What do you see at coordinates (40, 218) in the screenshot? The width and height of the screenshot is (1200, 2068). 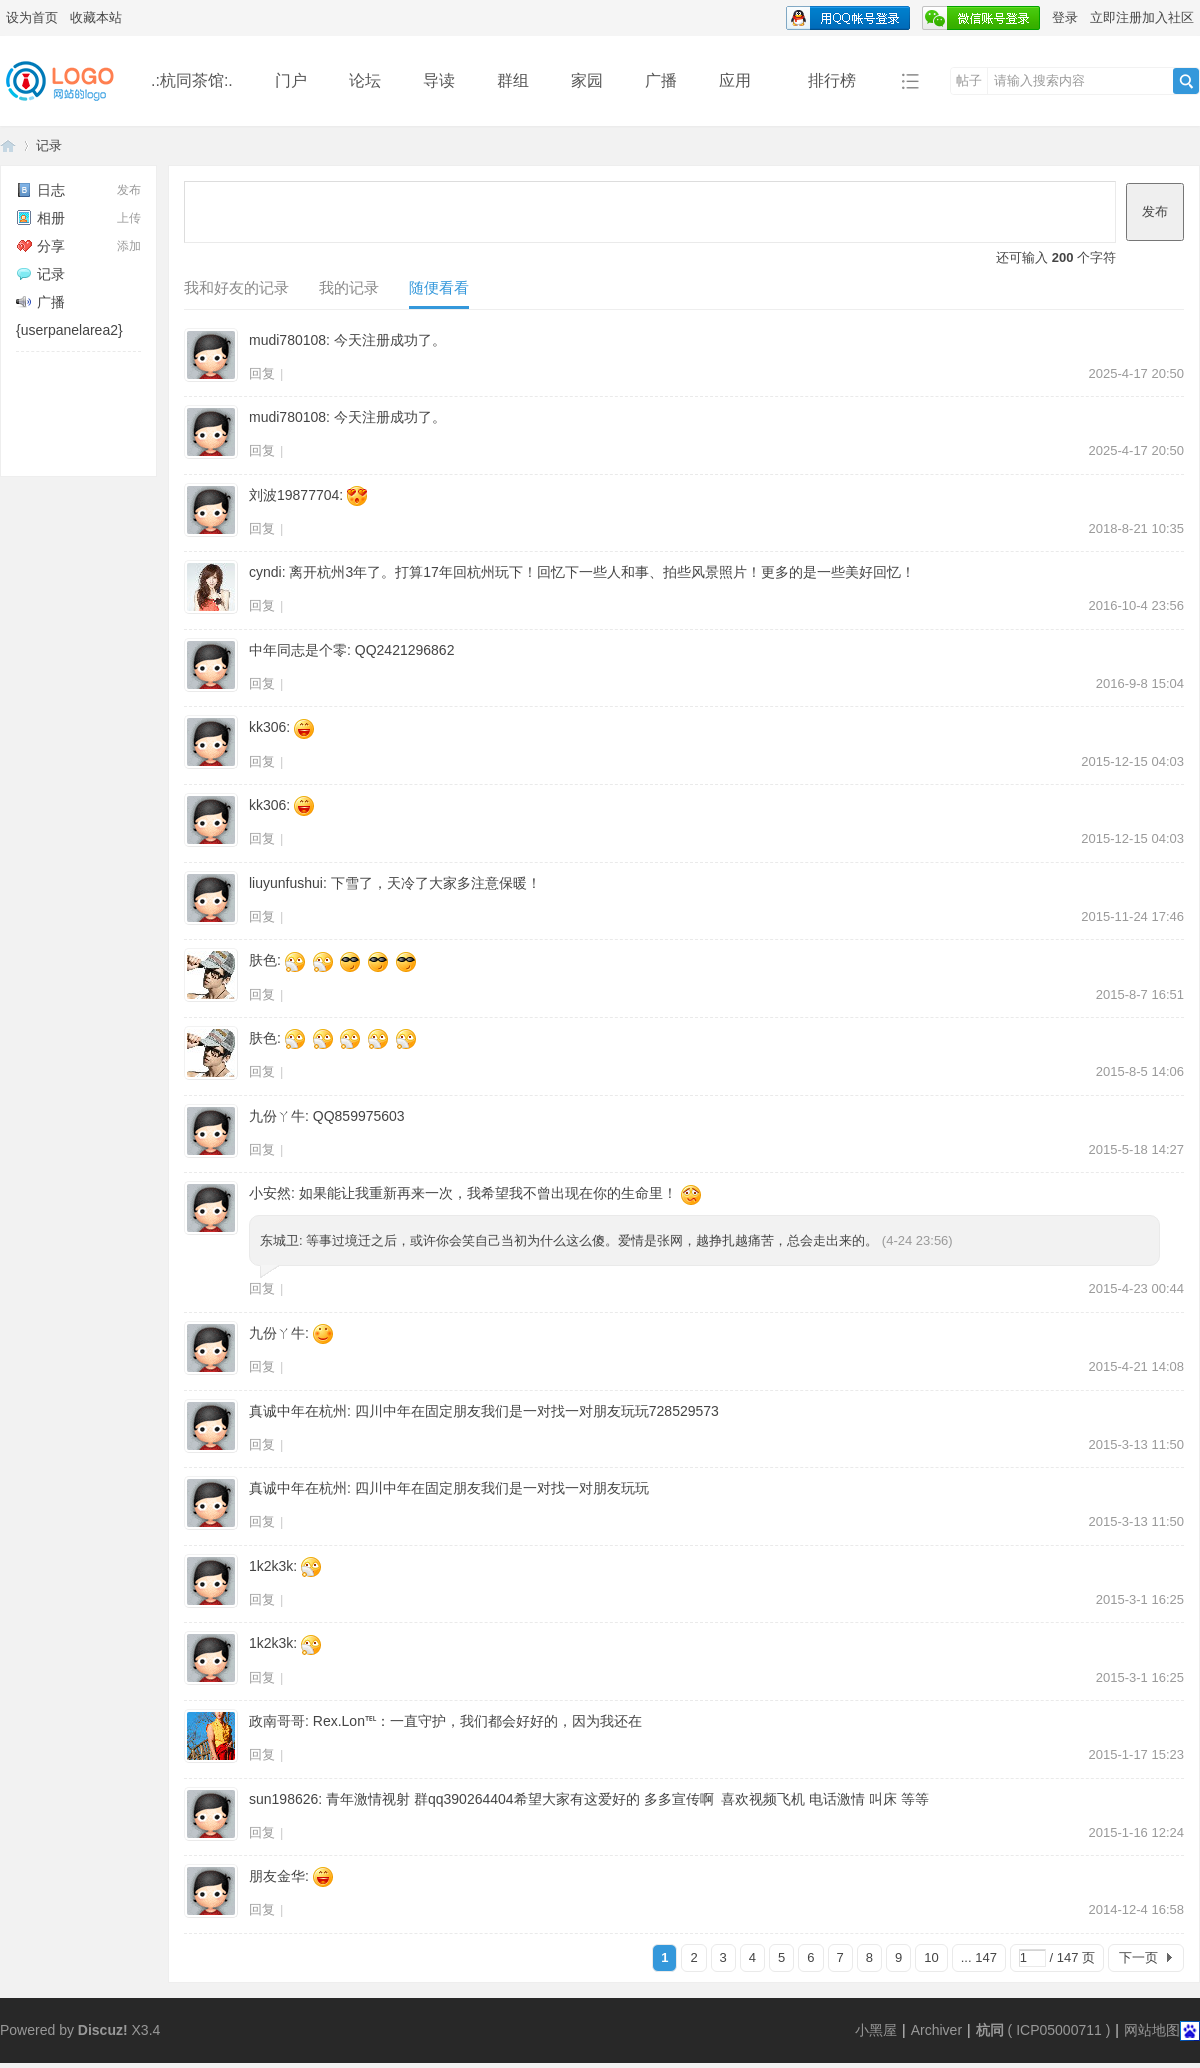 I see `相册` at bounding box center [40, 218].